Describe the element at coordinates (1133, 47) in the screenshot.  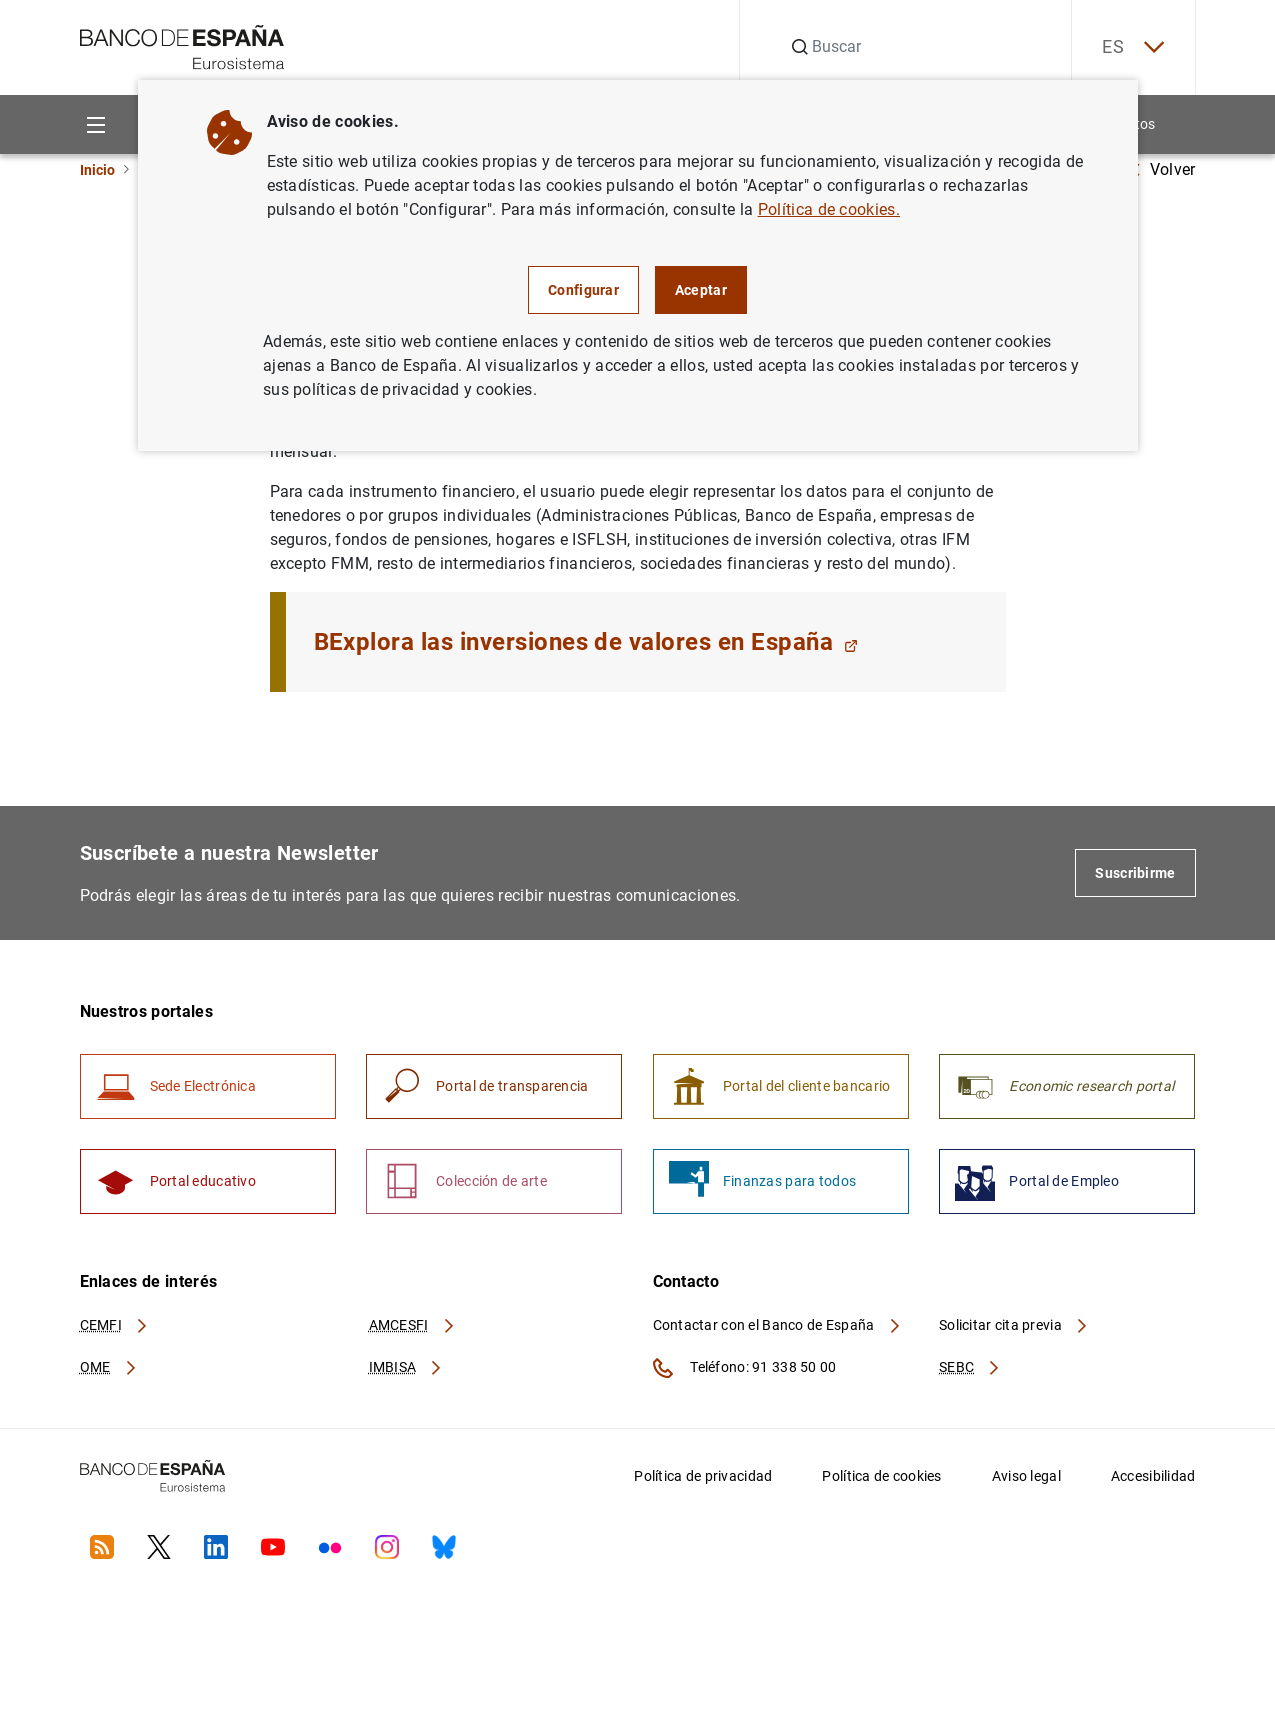
I see `ES` at that location.